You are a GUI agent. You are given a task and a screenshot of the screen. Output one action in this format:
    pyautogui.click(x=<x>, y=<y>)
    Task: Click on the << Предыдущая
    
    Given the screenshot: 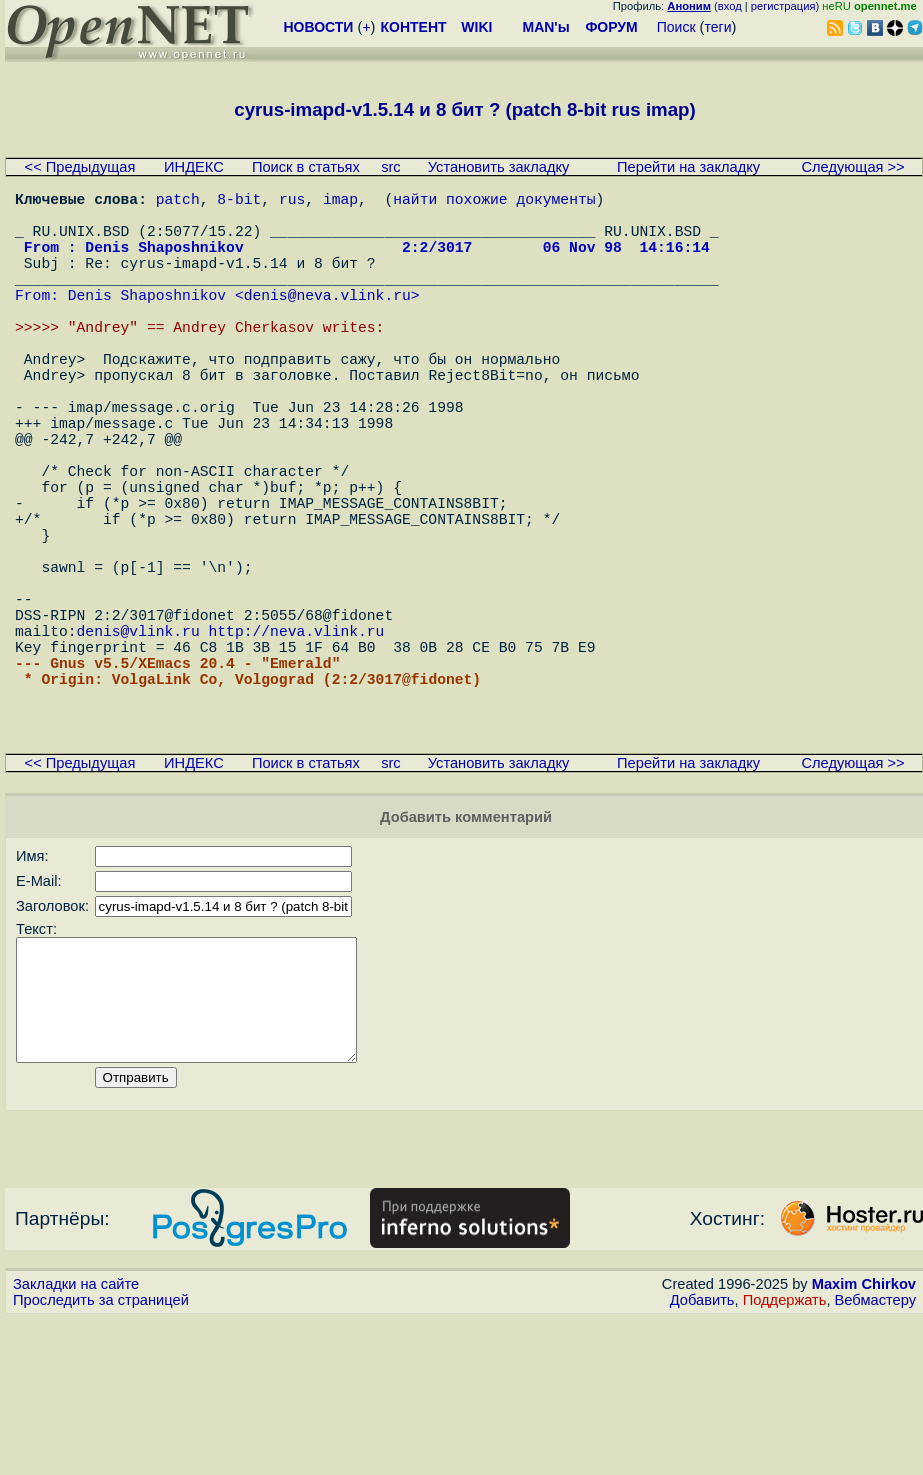 What is the action you would take?
    pyautogui.click(x=80, y=167)
    